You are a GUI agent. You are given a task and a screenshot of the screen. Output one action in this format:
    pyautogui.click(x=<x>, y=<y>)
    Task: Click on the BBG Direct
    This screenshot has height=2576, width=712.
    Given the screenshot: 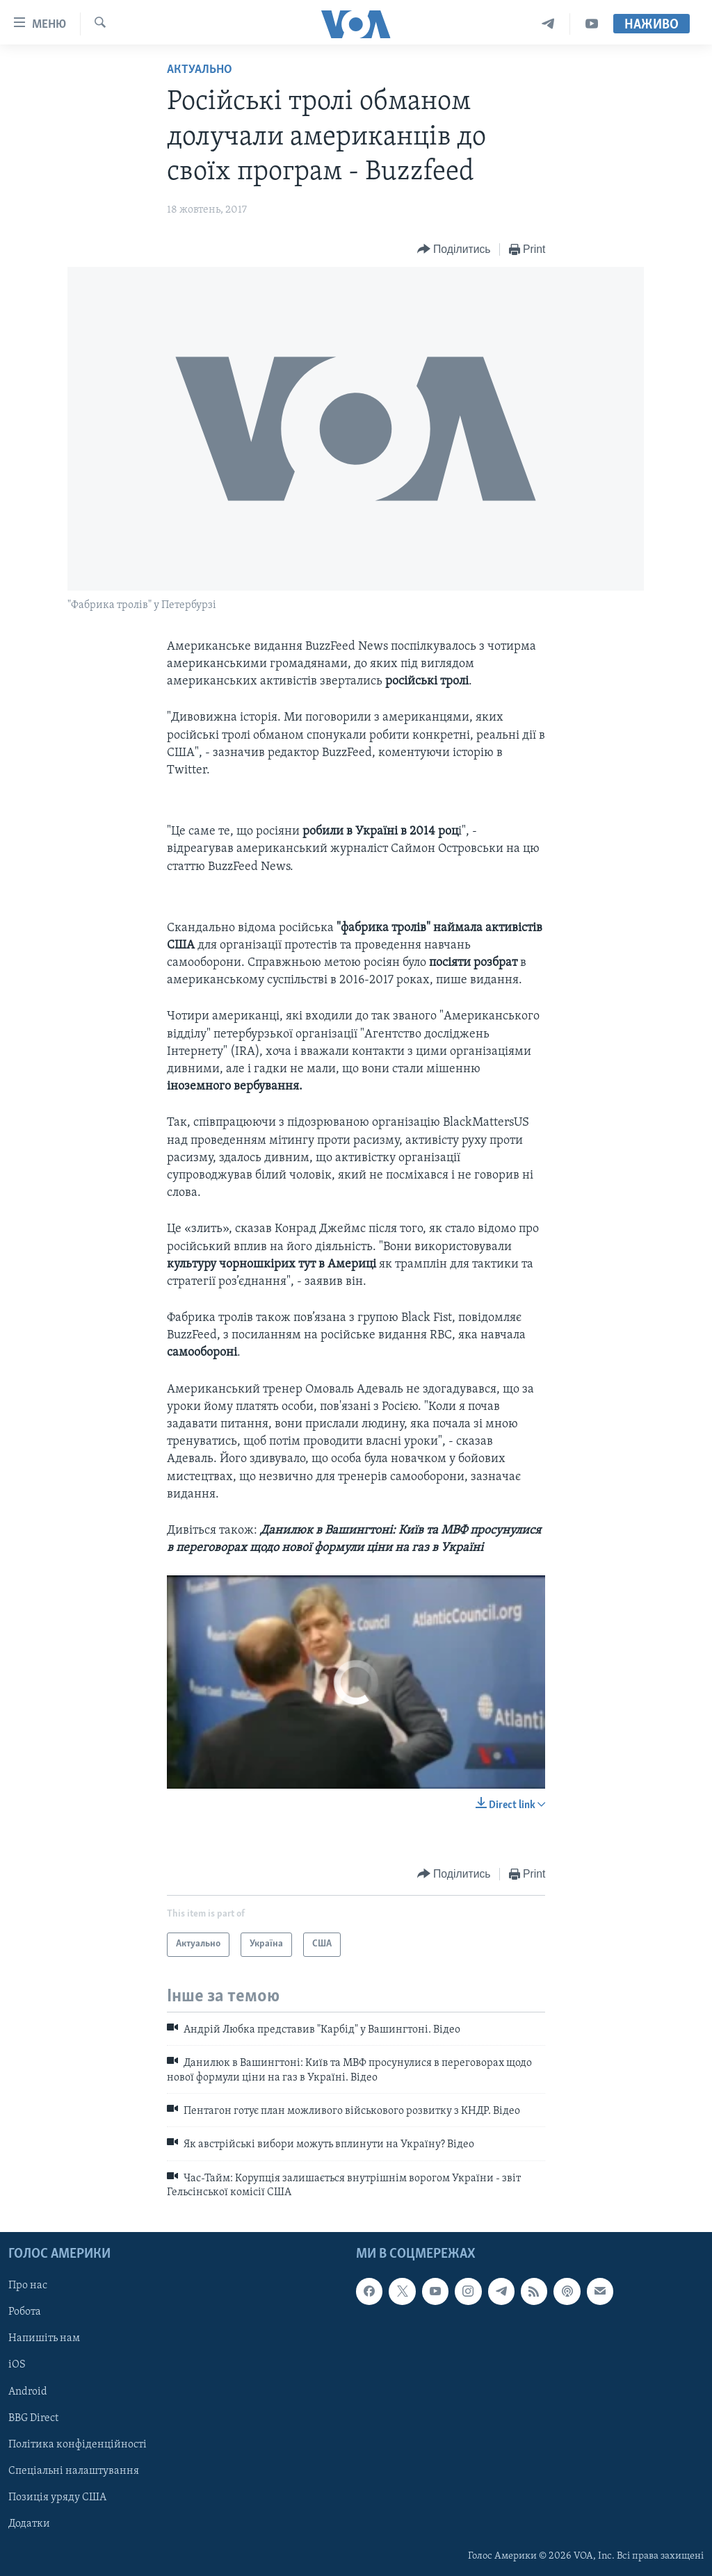 What is the action you would take?
    pyautogui.click(x=33, y=2417)
    